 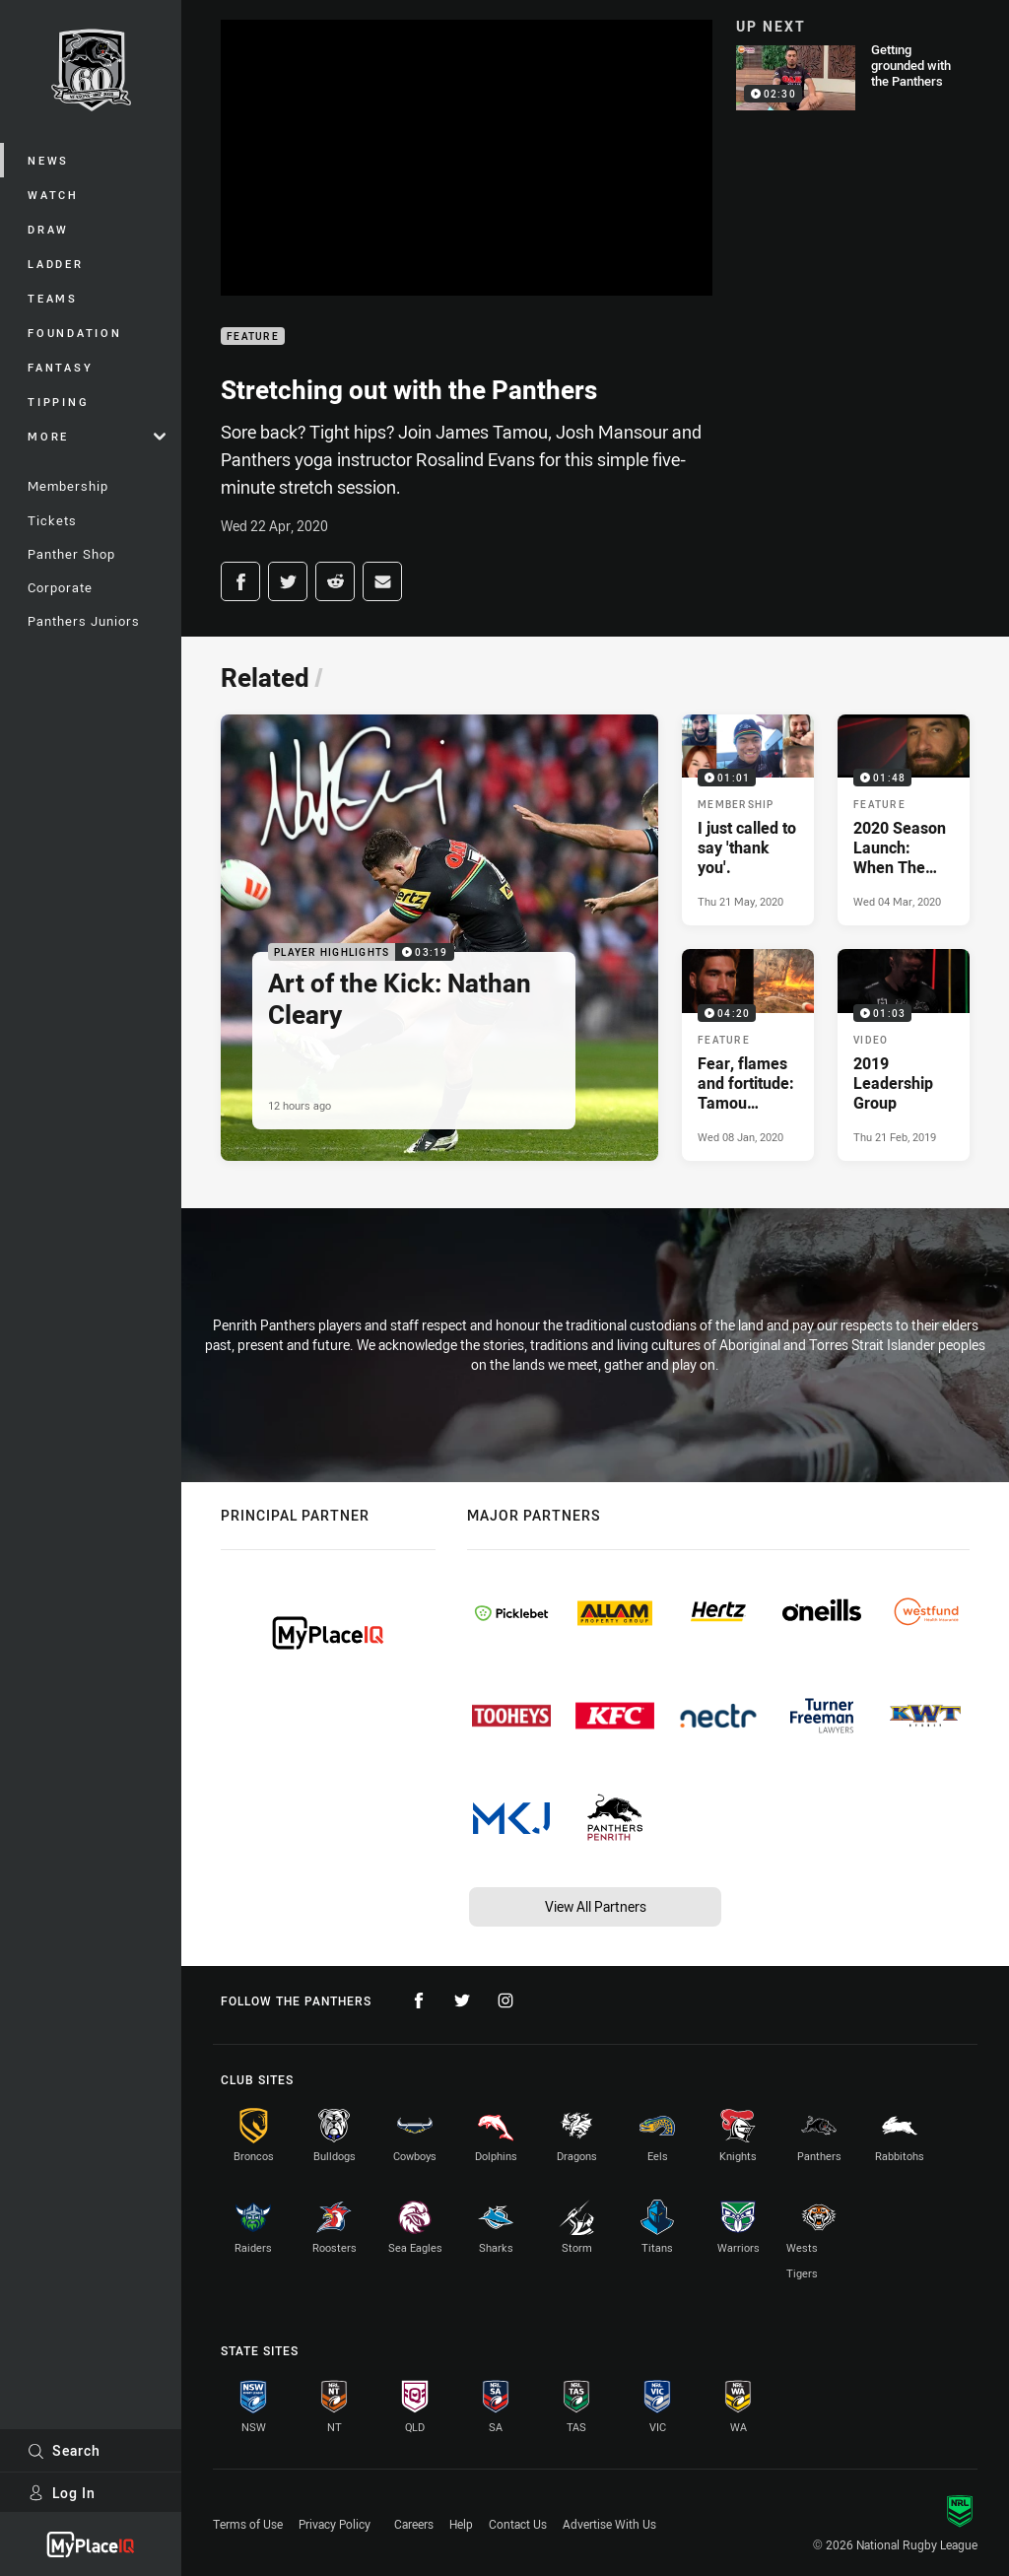 What do you see at coordinates (609, 2524) in the screenshot?
I see `Advertise With Us` at bounding box center [609, 2524].